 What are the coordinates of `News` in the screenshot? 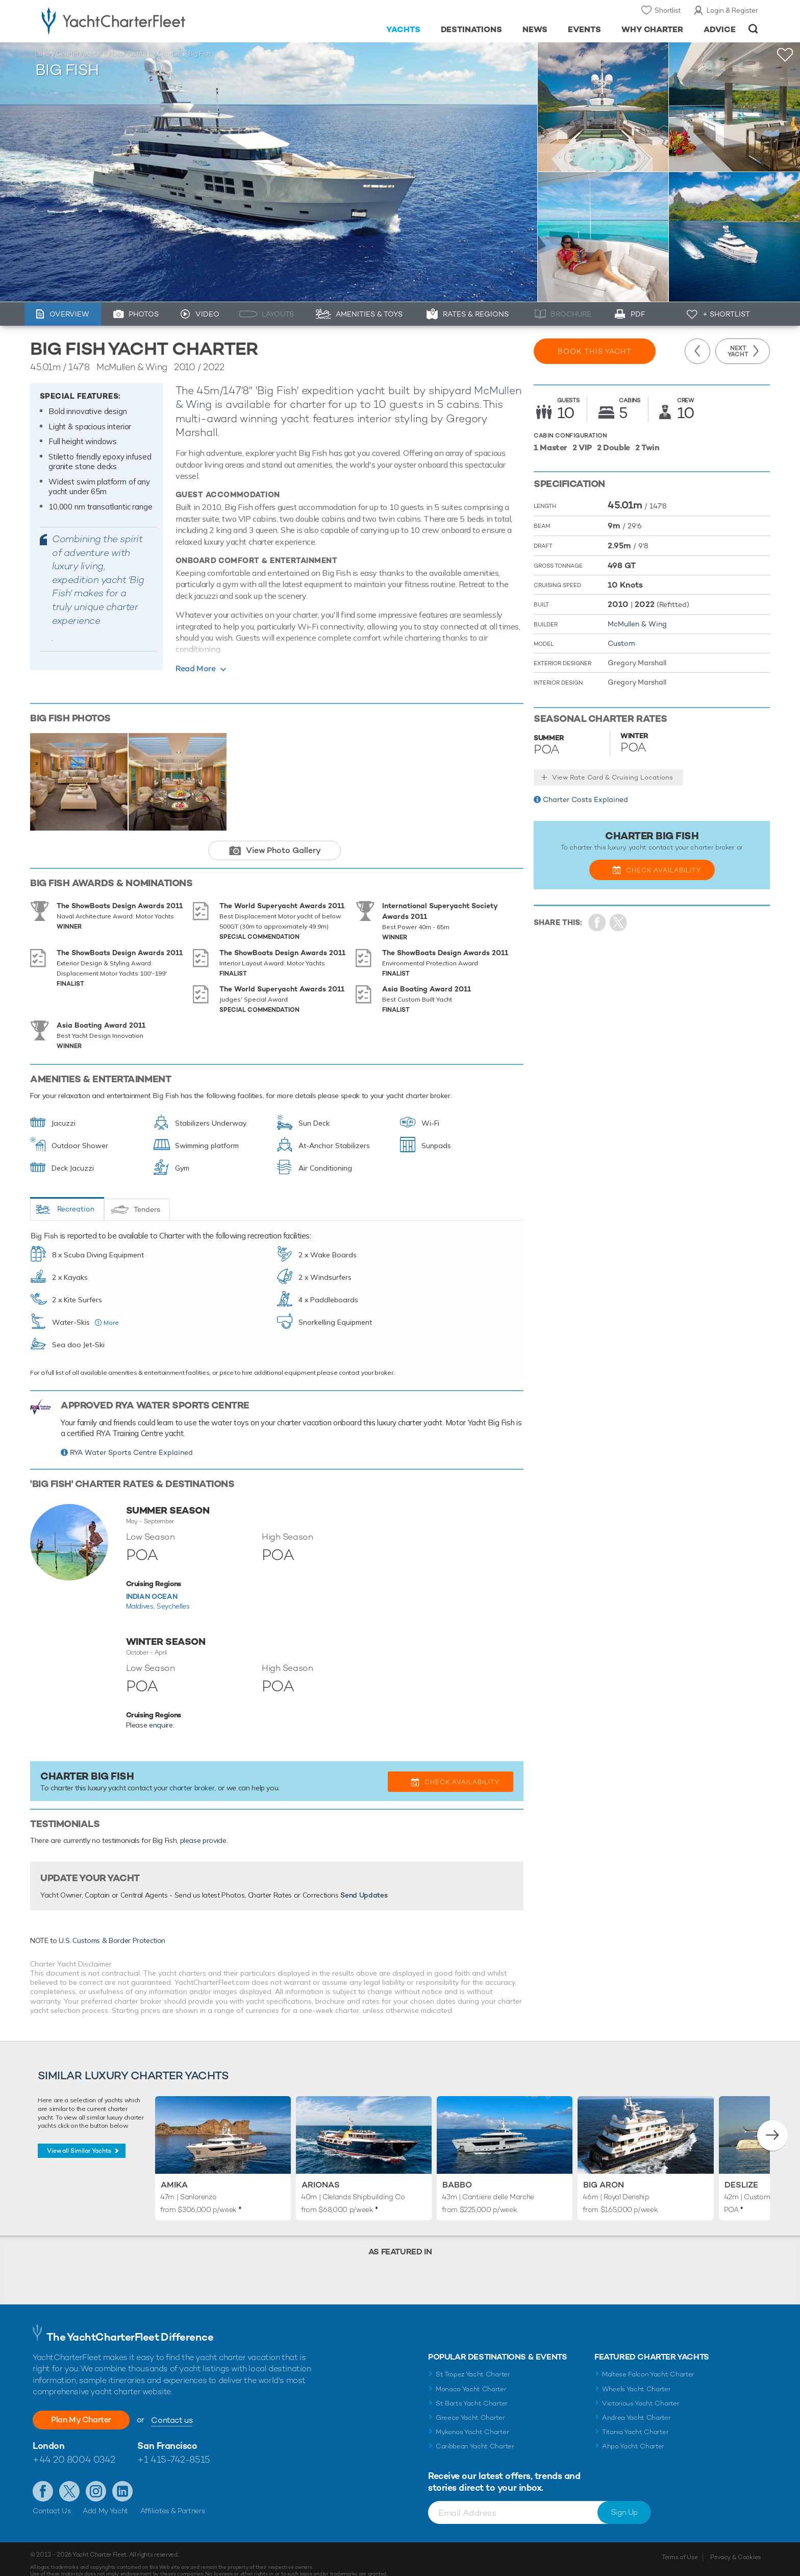 It's located at (534, 29).